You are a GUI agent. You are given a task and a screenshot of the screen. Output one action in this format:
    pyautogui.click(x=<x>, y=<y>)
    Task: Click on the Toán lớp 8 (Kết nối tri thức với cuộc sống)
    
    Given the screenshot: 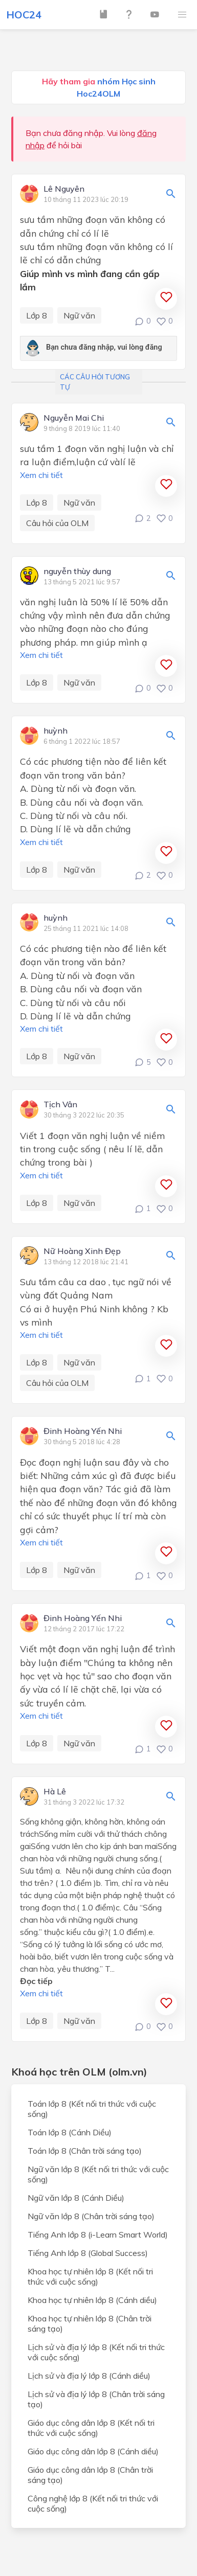 What is the action you would take?
    pyautogui.click(x=92, y=2109)
    